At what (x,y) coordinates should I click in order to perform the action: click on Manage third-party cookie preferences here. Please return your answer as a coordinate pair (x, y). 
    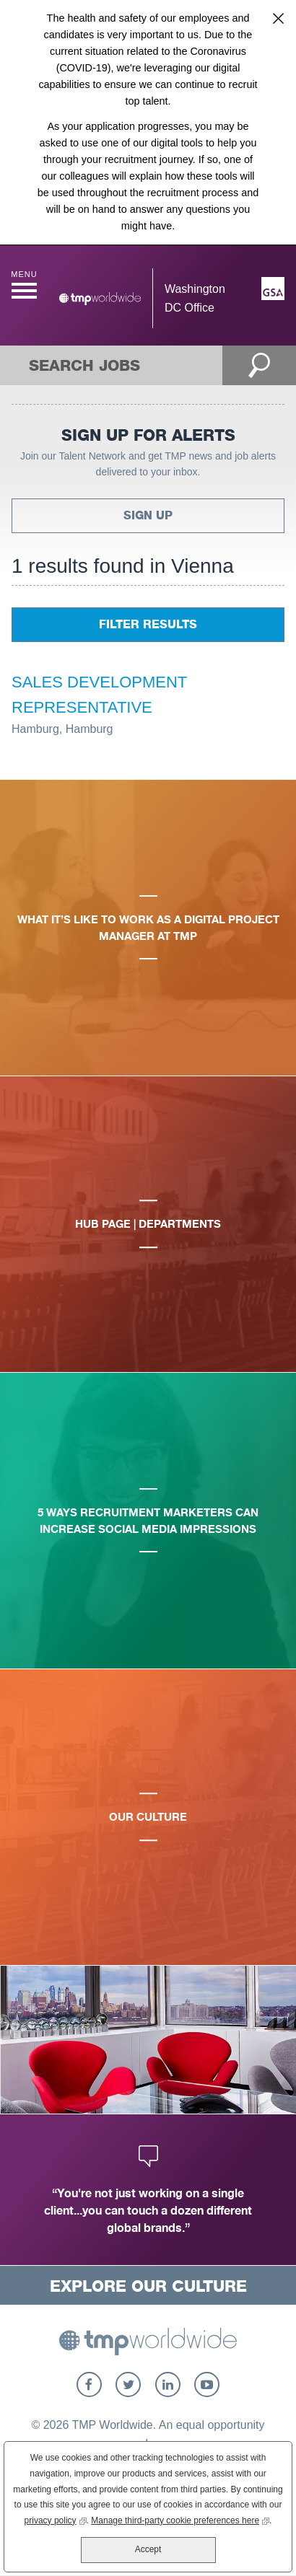
    Looking at the image, I should click on (180, 2519).